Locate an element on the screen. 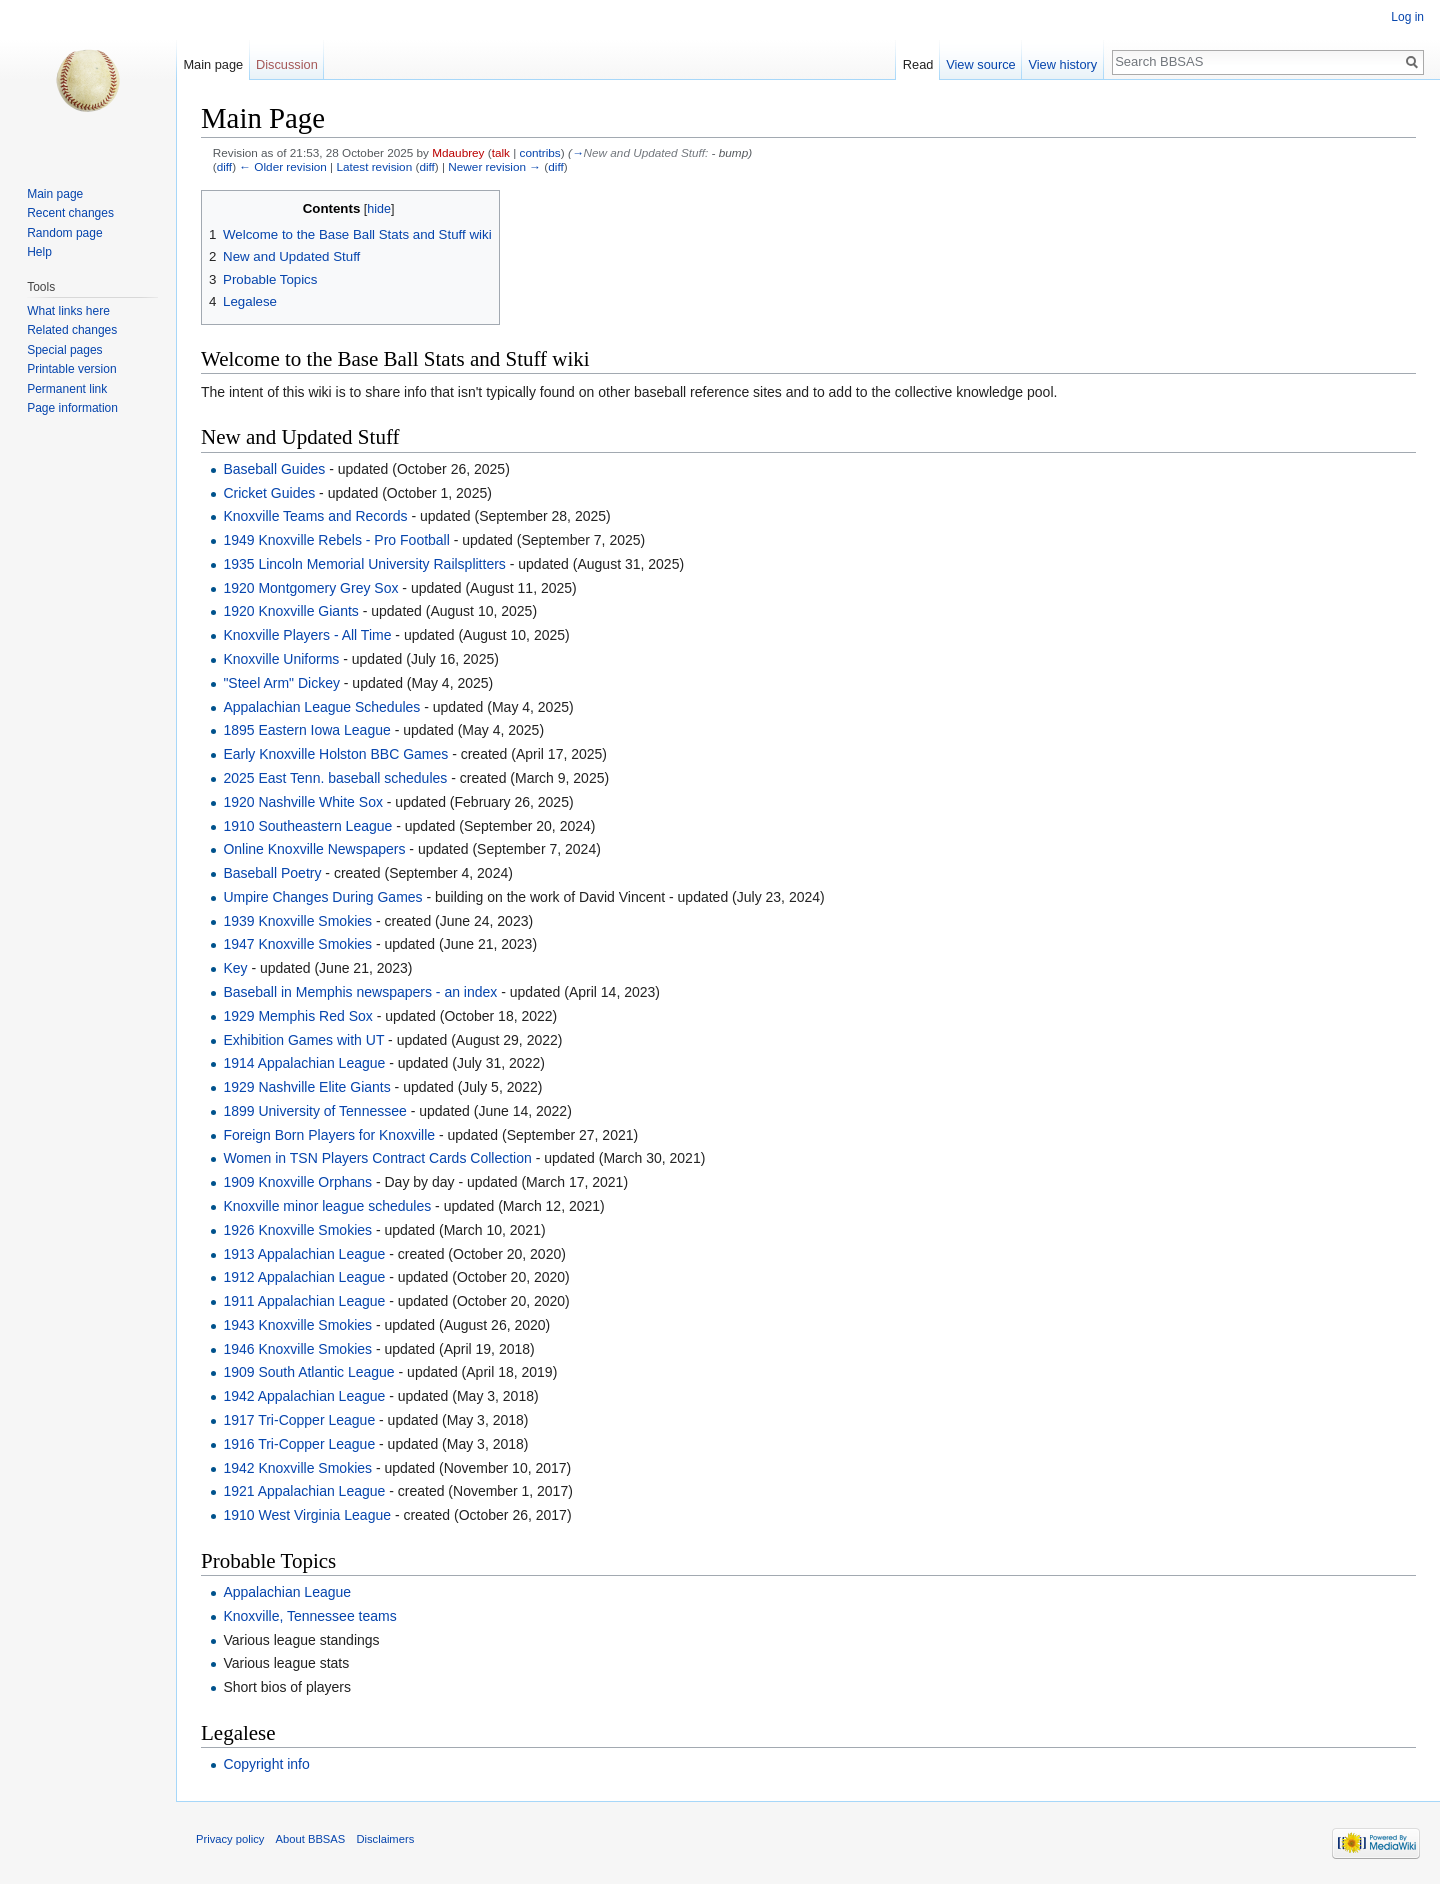 The height and width of the screenshot is (1884, 1440). 1929 Memphis Red Sox is located at coordinates (297, 1016).